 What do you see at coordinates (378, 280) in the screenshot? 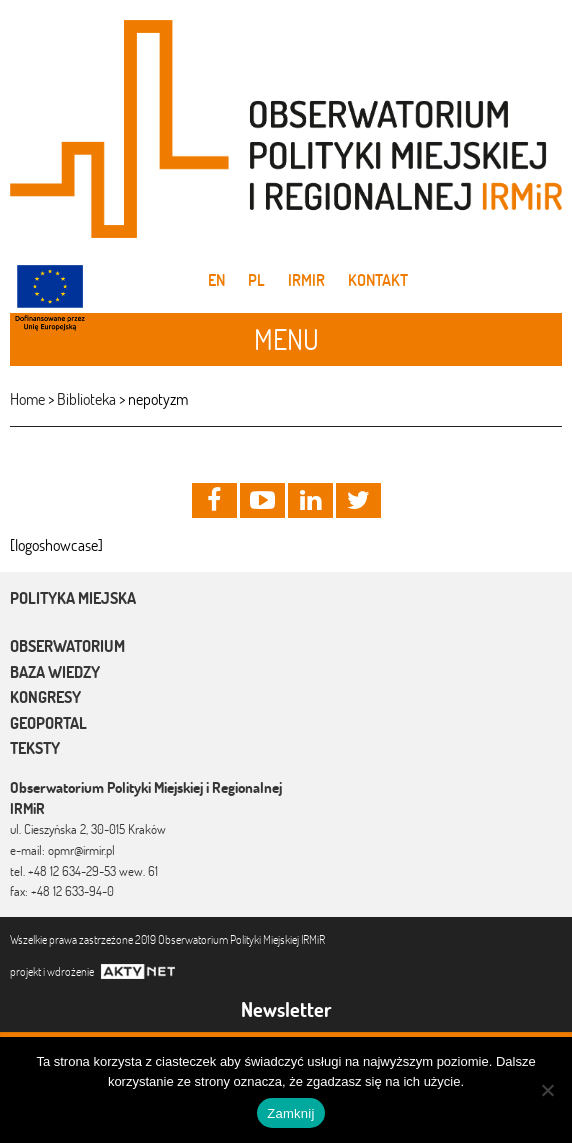
I see `Kontakt` at bounding box center [378, 280].